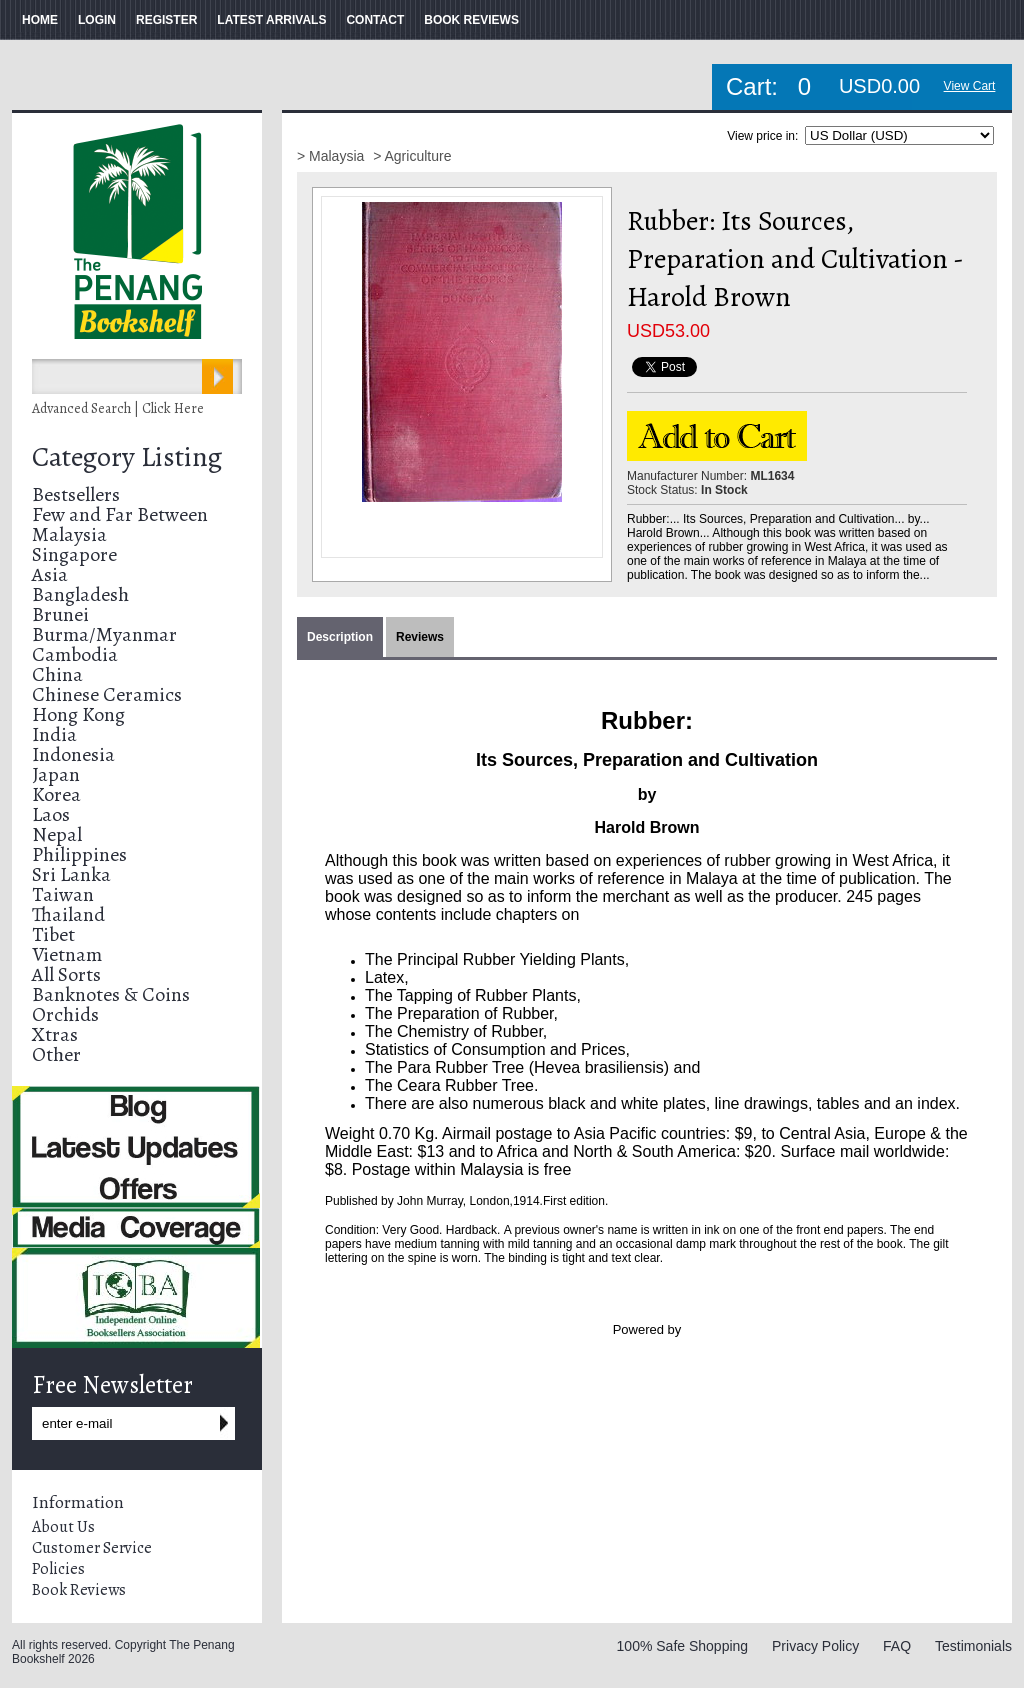  What do you see at coordinates (111, 994) in the screenshot?
I see `Banknotes & Coins` at bounding box center [111, 994].